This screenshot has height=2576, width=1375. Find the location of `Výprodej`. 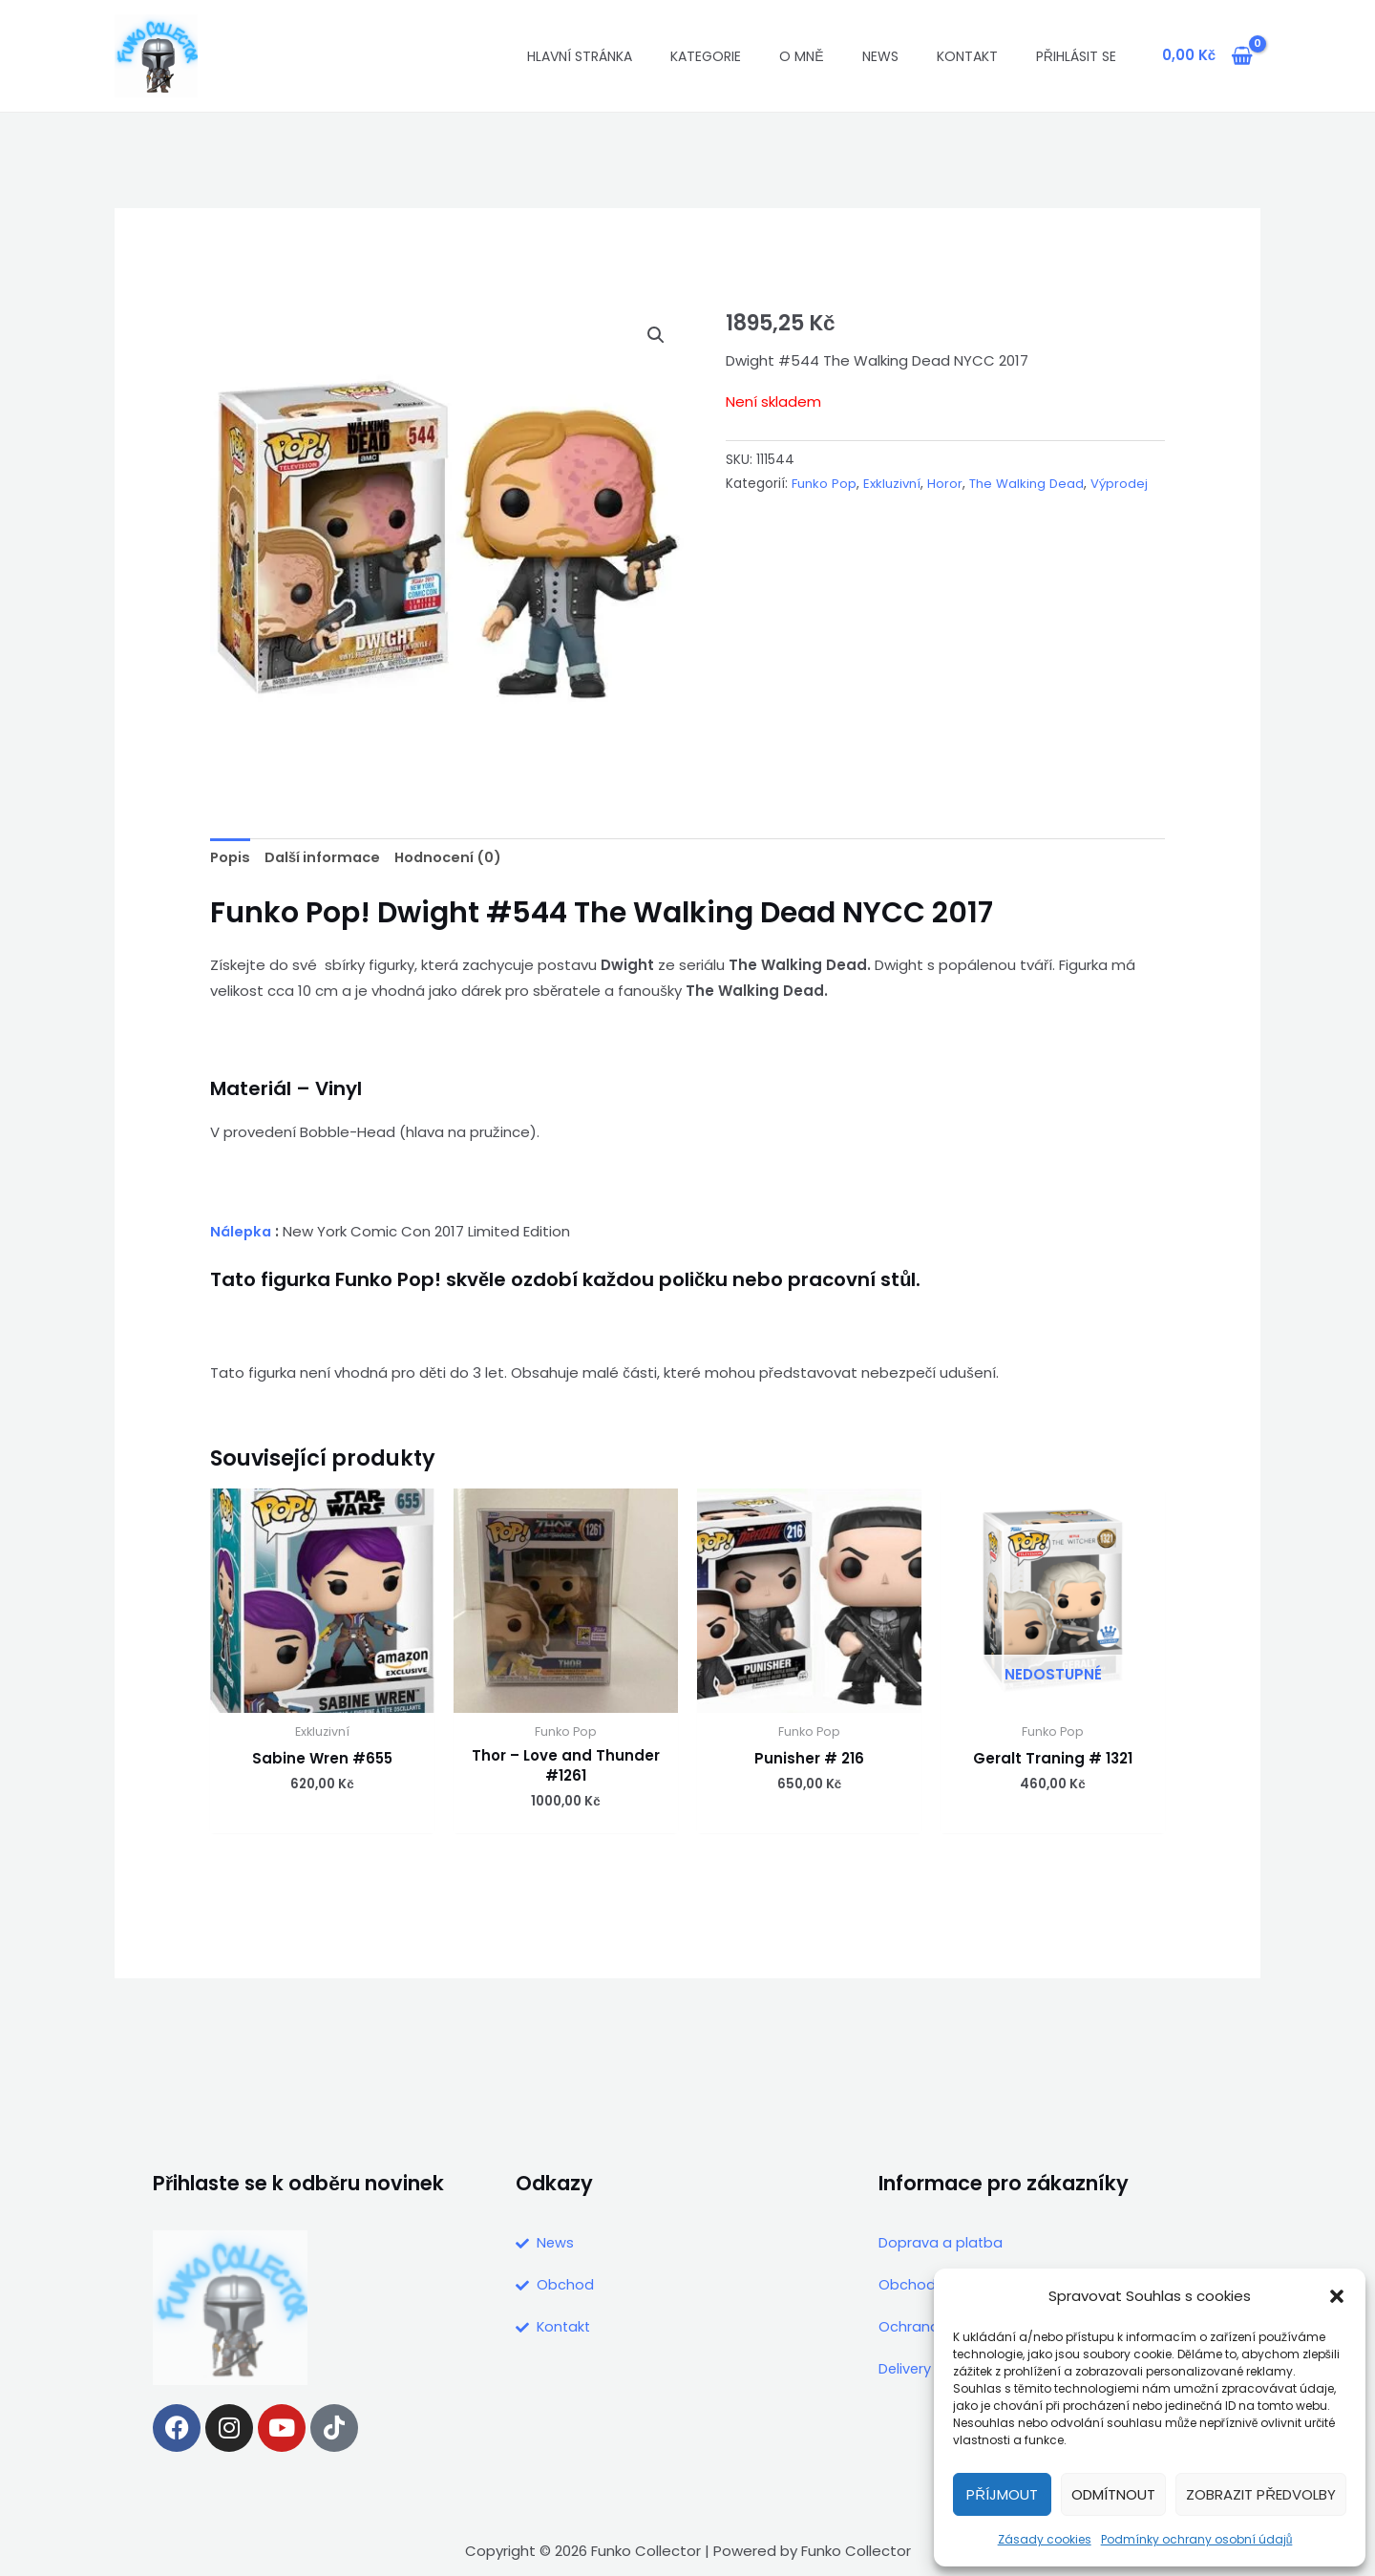

Výprodej is located at coordinates (754, 507).